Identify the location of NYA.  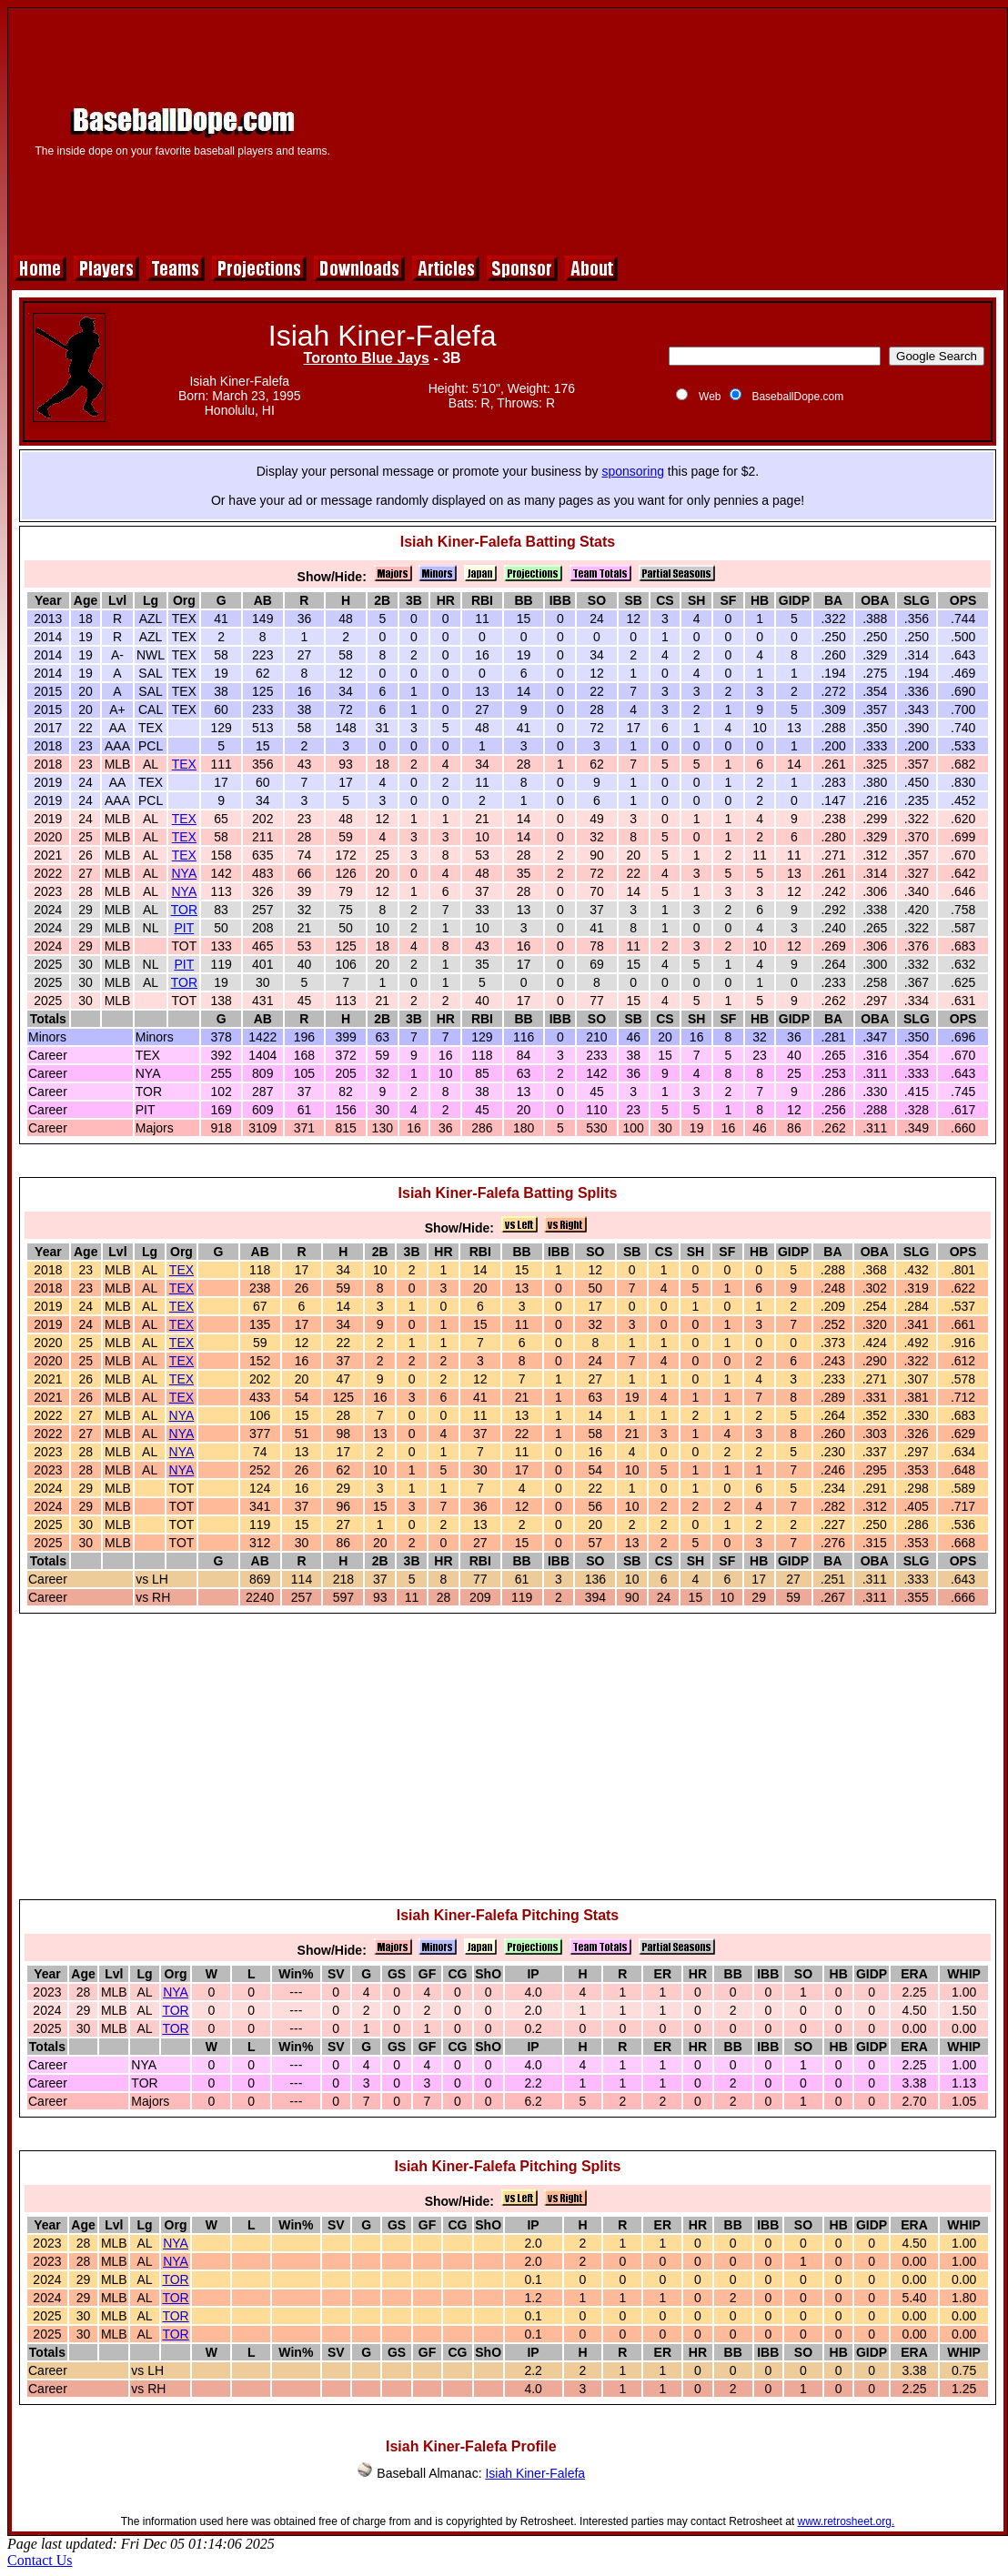
(184, 873).